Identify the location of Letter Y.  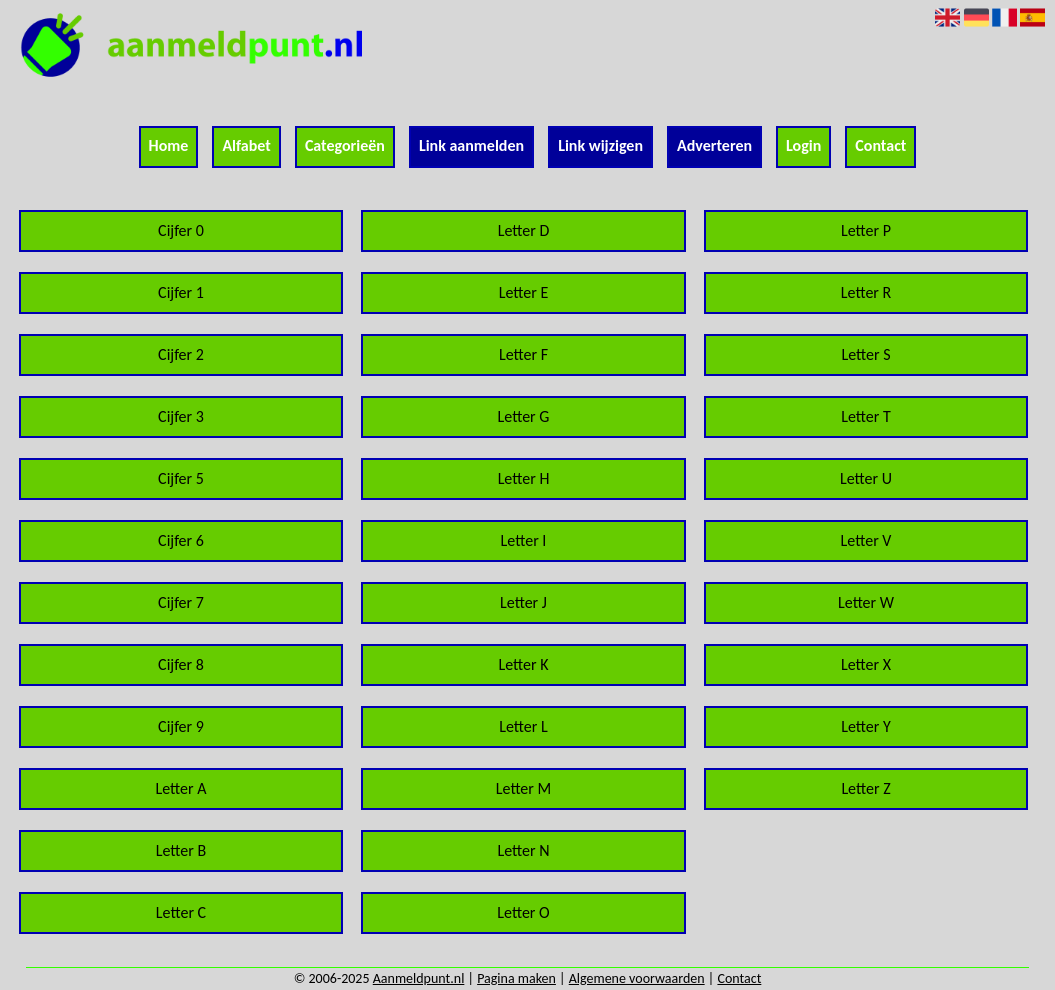
(866, 726).